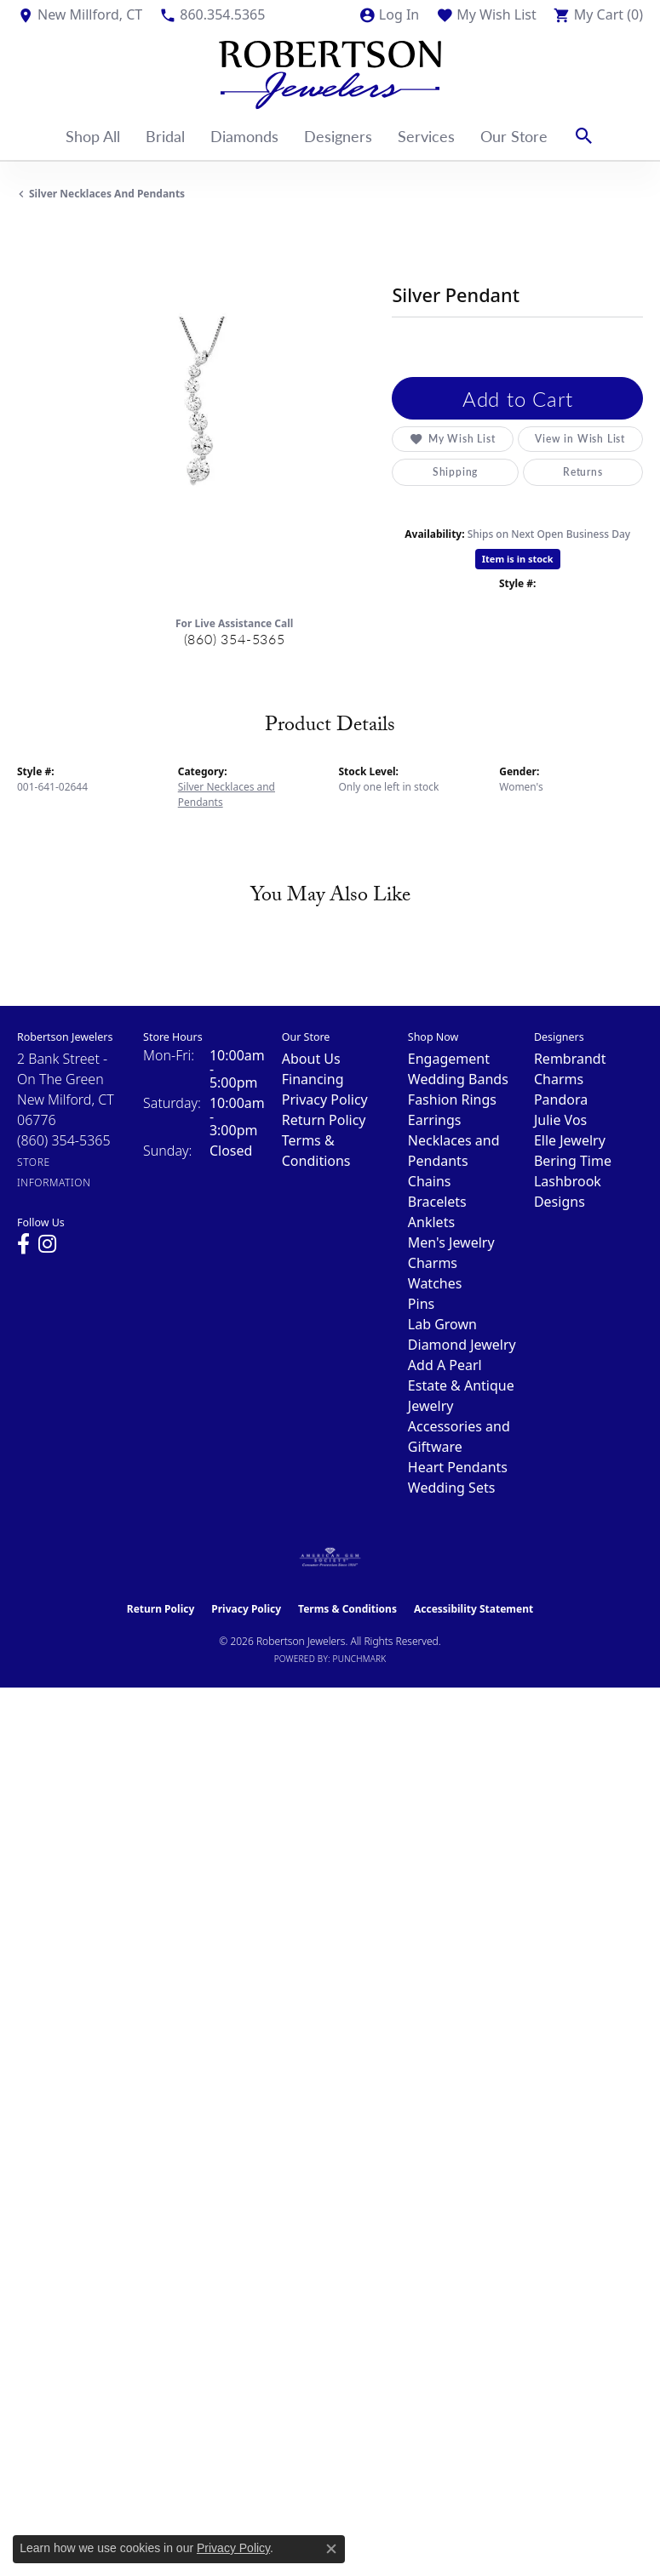 This screenshot has height=2576, width=660. What do you see at coordinates (79, 14) in the screenshot?
I see `[link]` at bounding box center [79, 14].